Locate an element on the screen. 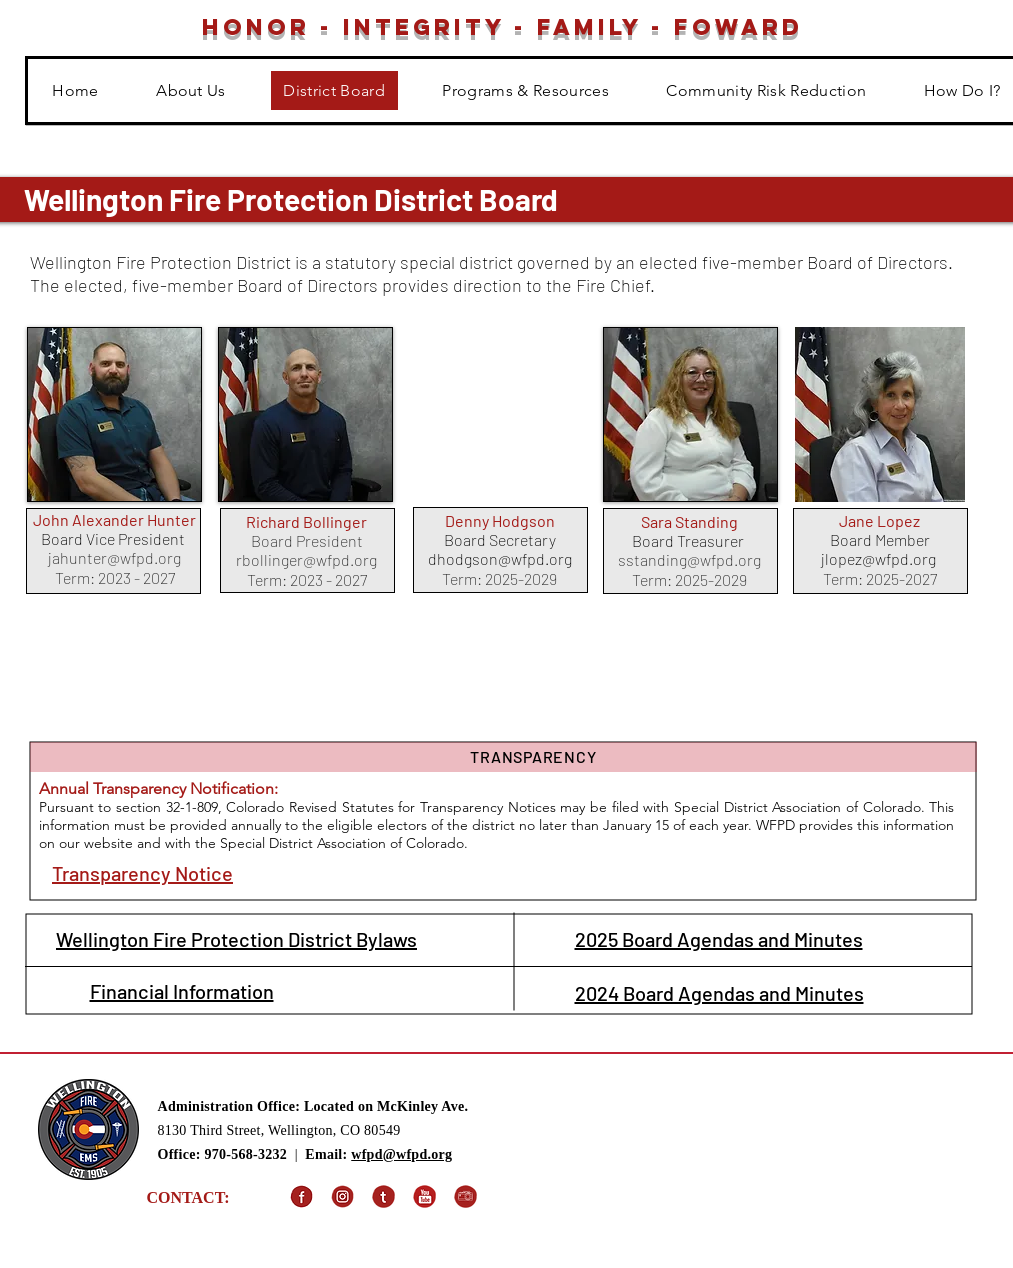 The height and width of the screenshot is (1268, 1013). [X (Formally Twitter)] is located at coordinates (383, 1196).